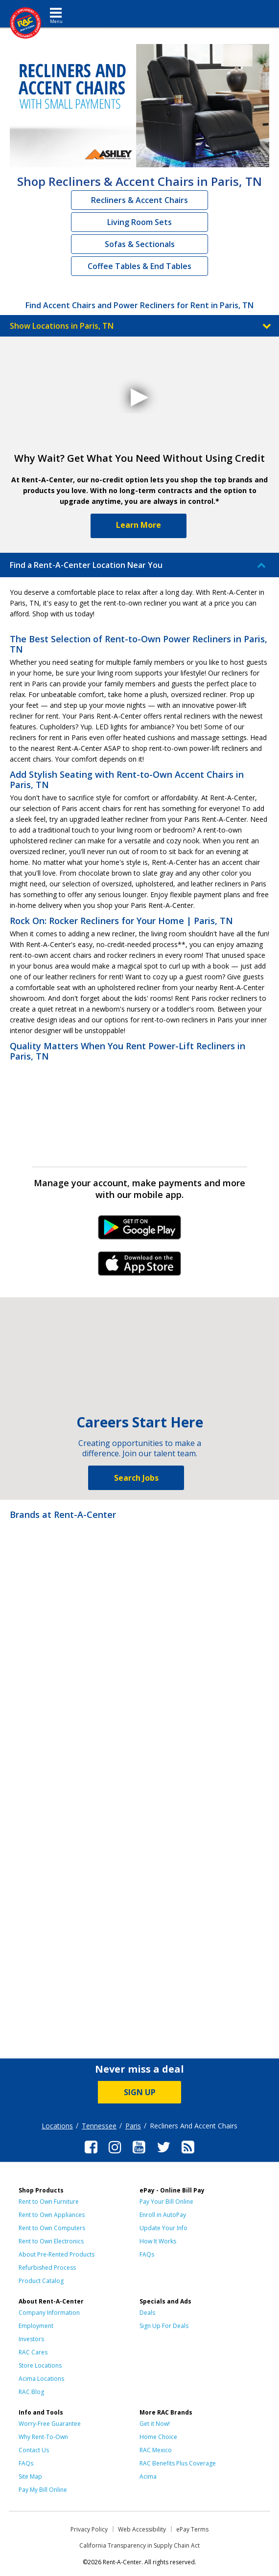 The image size is (279, 2576). Describe the element at coordinates (89, 2529) in the screenshot. I see `Privacy Policy` at that location.